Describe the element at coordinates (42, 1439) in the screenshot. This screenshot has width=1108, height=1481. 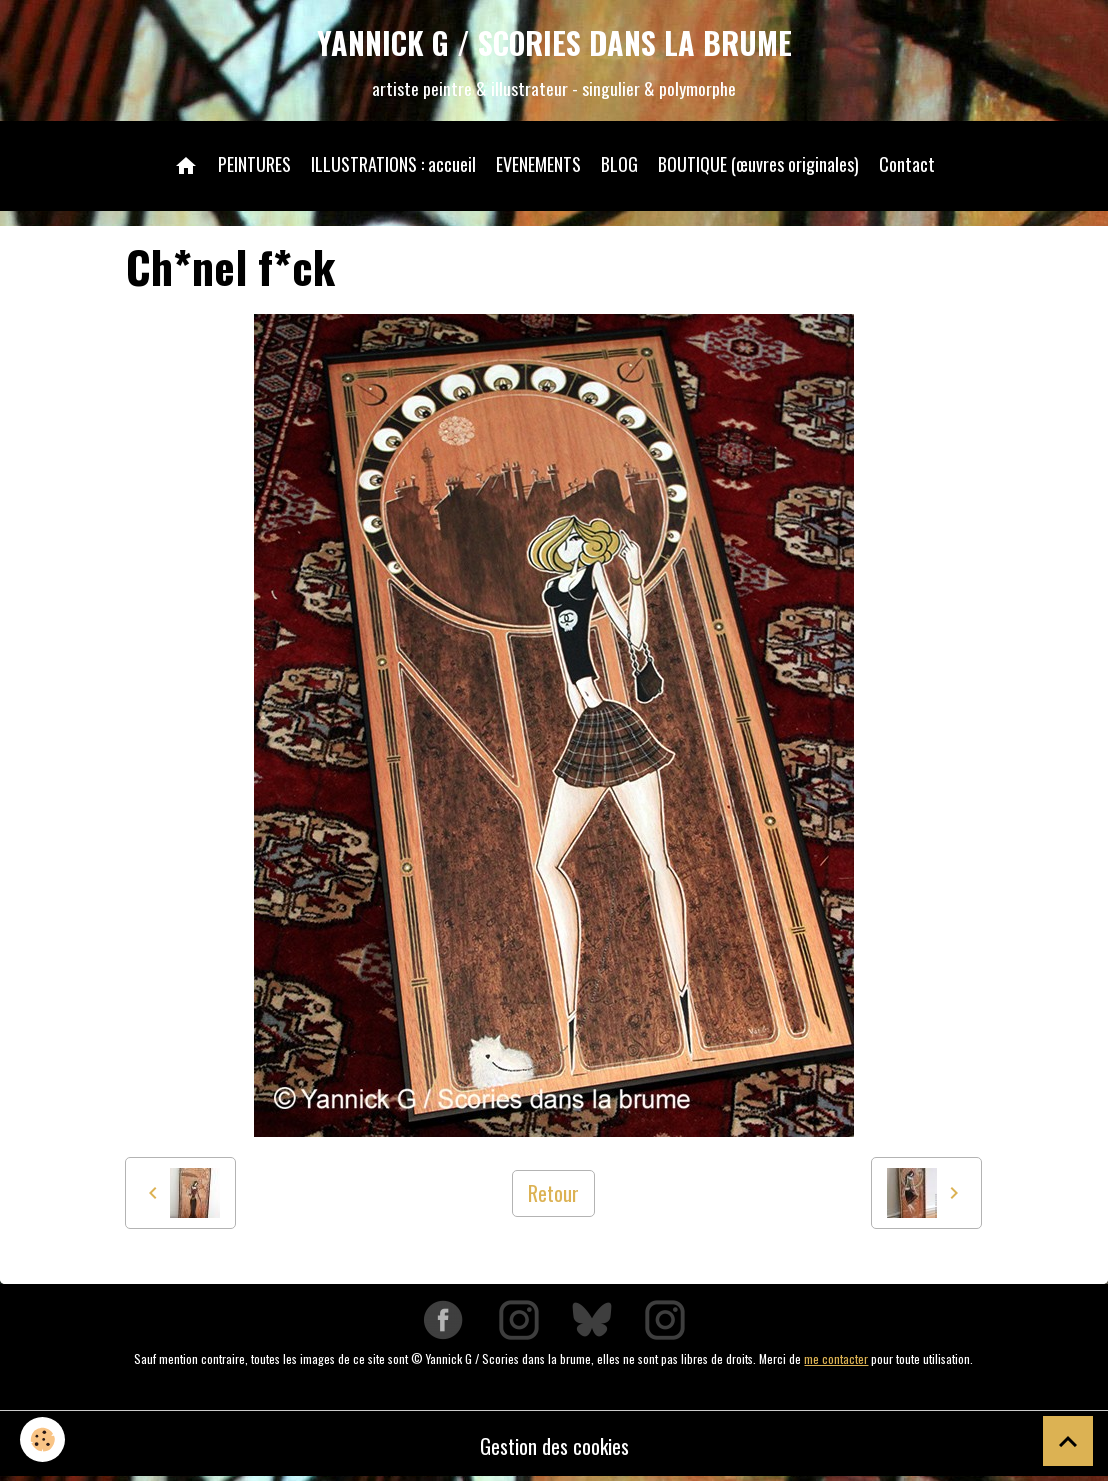
I see `[Cookies]` at that location.